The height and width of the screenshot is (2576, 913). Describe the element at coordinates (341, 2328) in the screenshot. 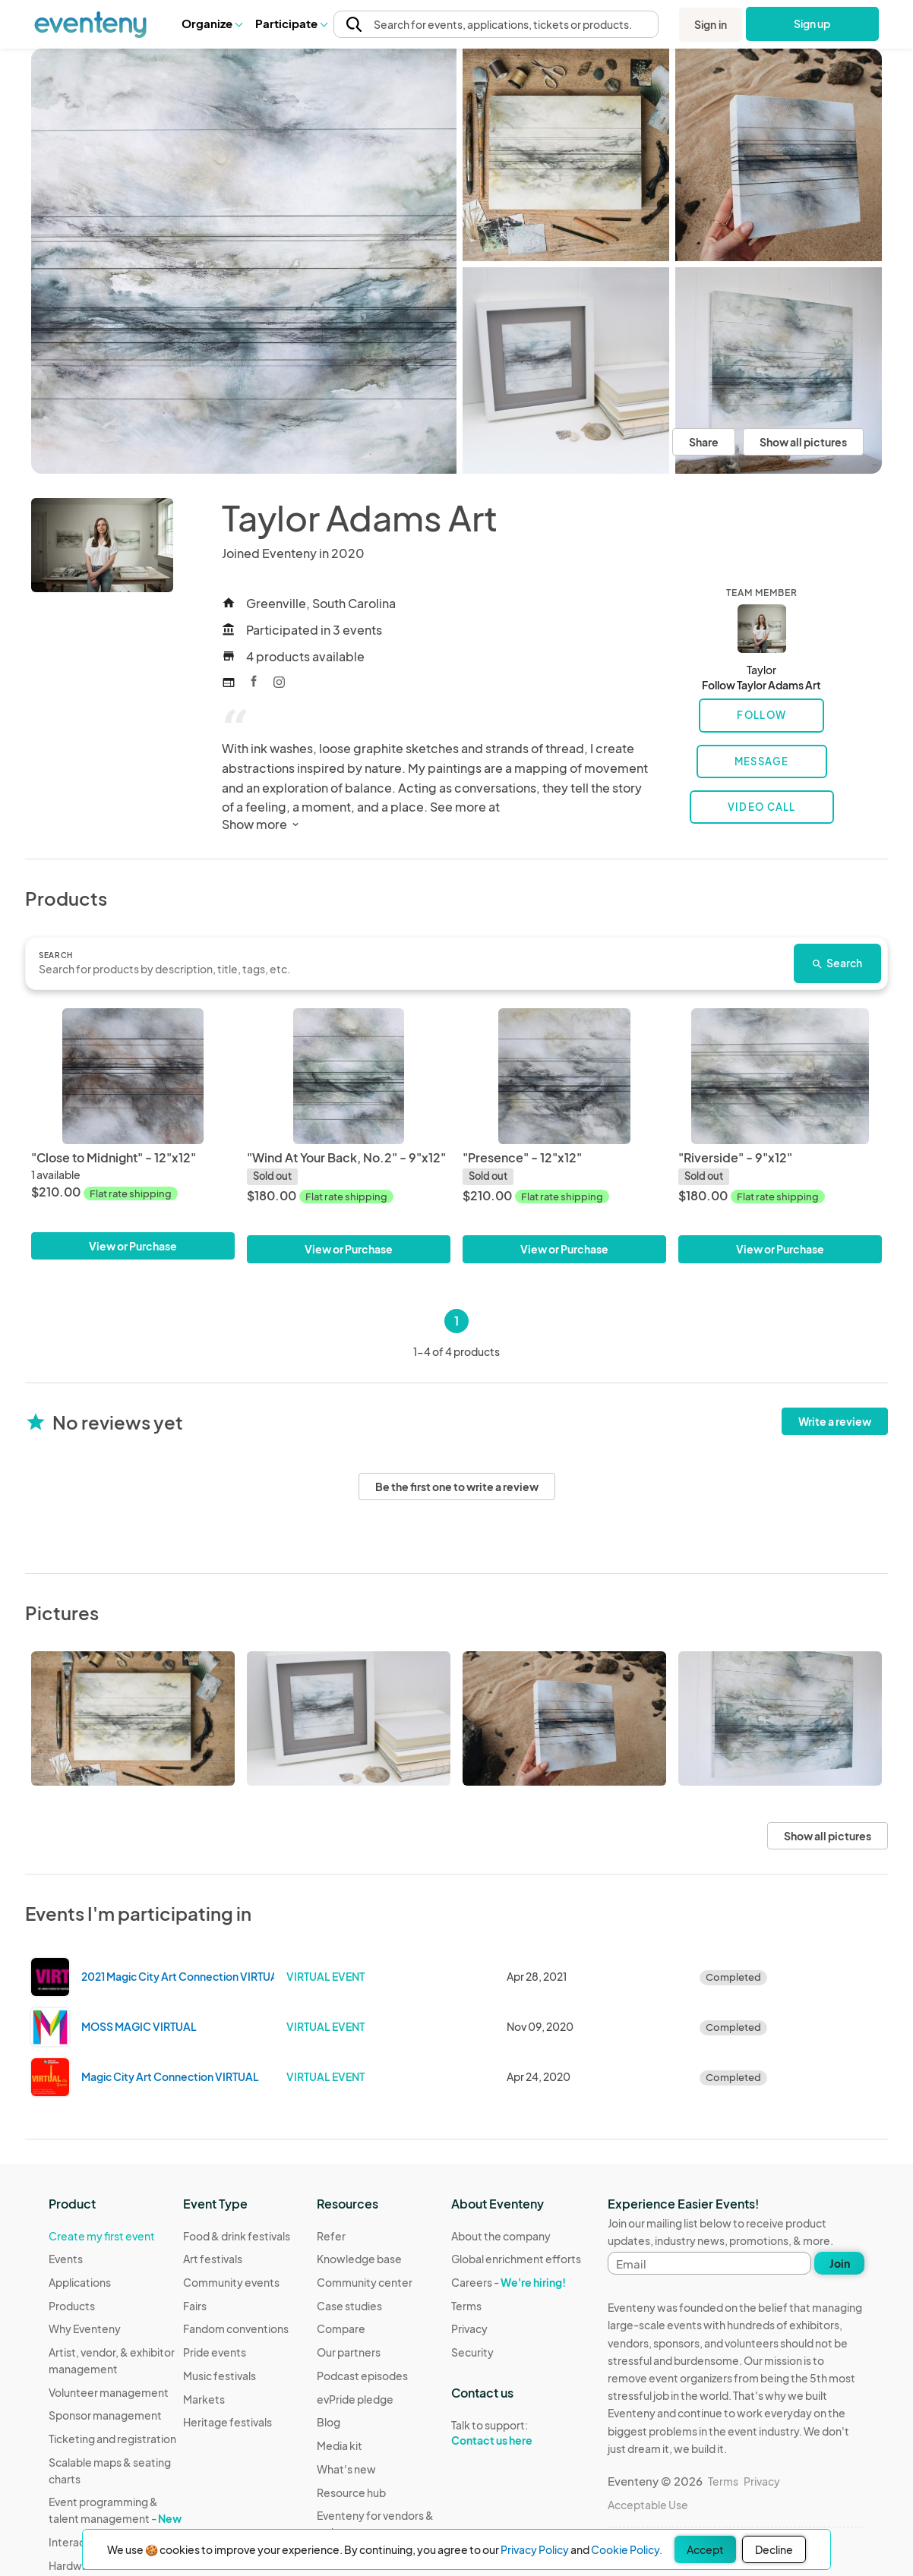

I see `Compare` at that location.